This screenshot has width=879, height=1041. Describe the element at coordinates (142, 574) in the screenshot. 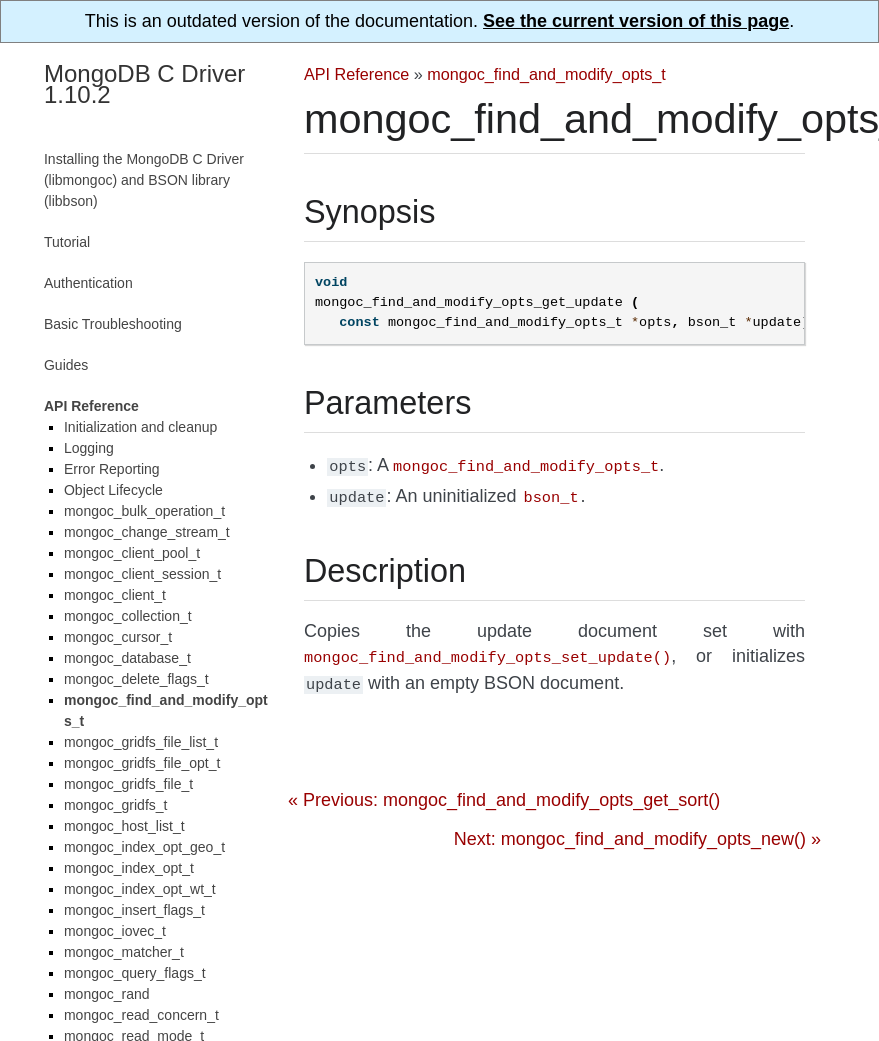

I see `mongoc_client_session_t` at that location.